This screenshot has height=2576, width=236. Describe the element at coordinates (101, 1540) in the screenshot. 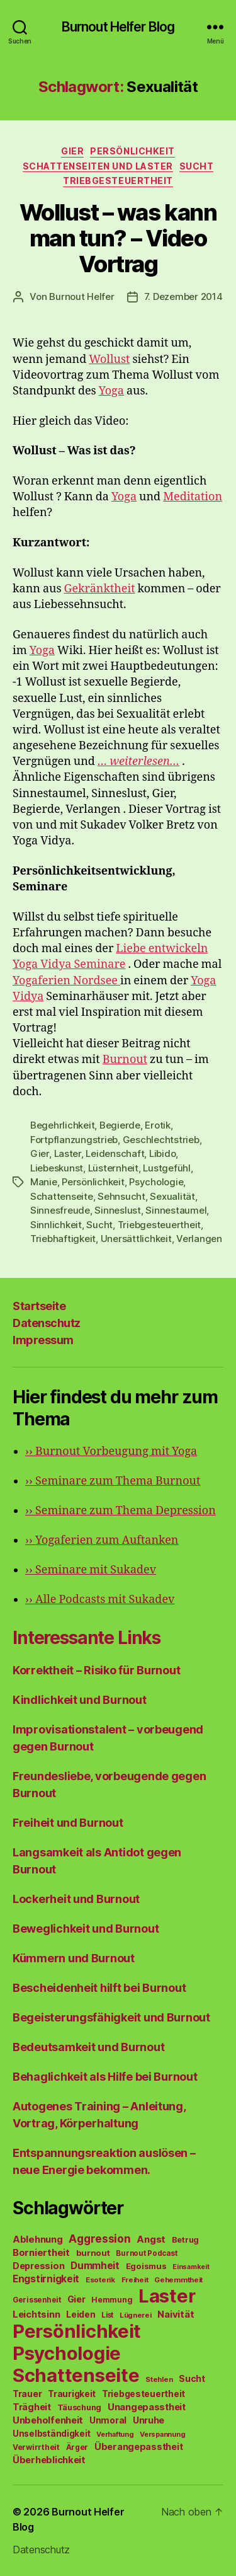

I see `Yogaferien zum Auftanken` at that location.